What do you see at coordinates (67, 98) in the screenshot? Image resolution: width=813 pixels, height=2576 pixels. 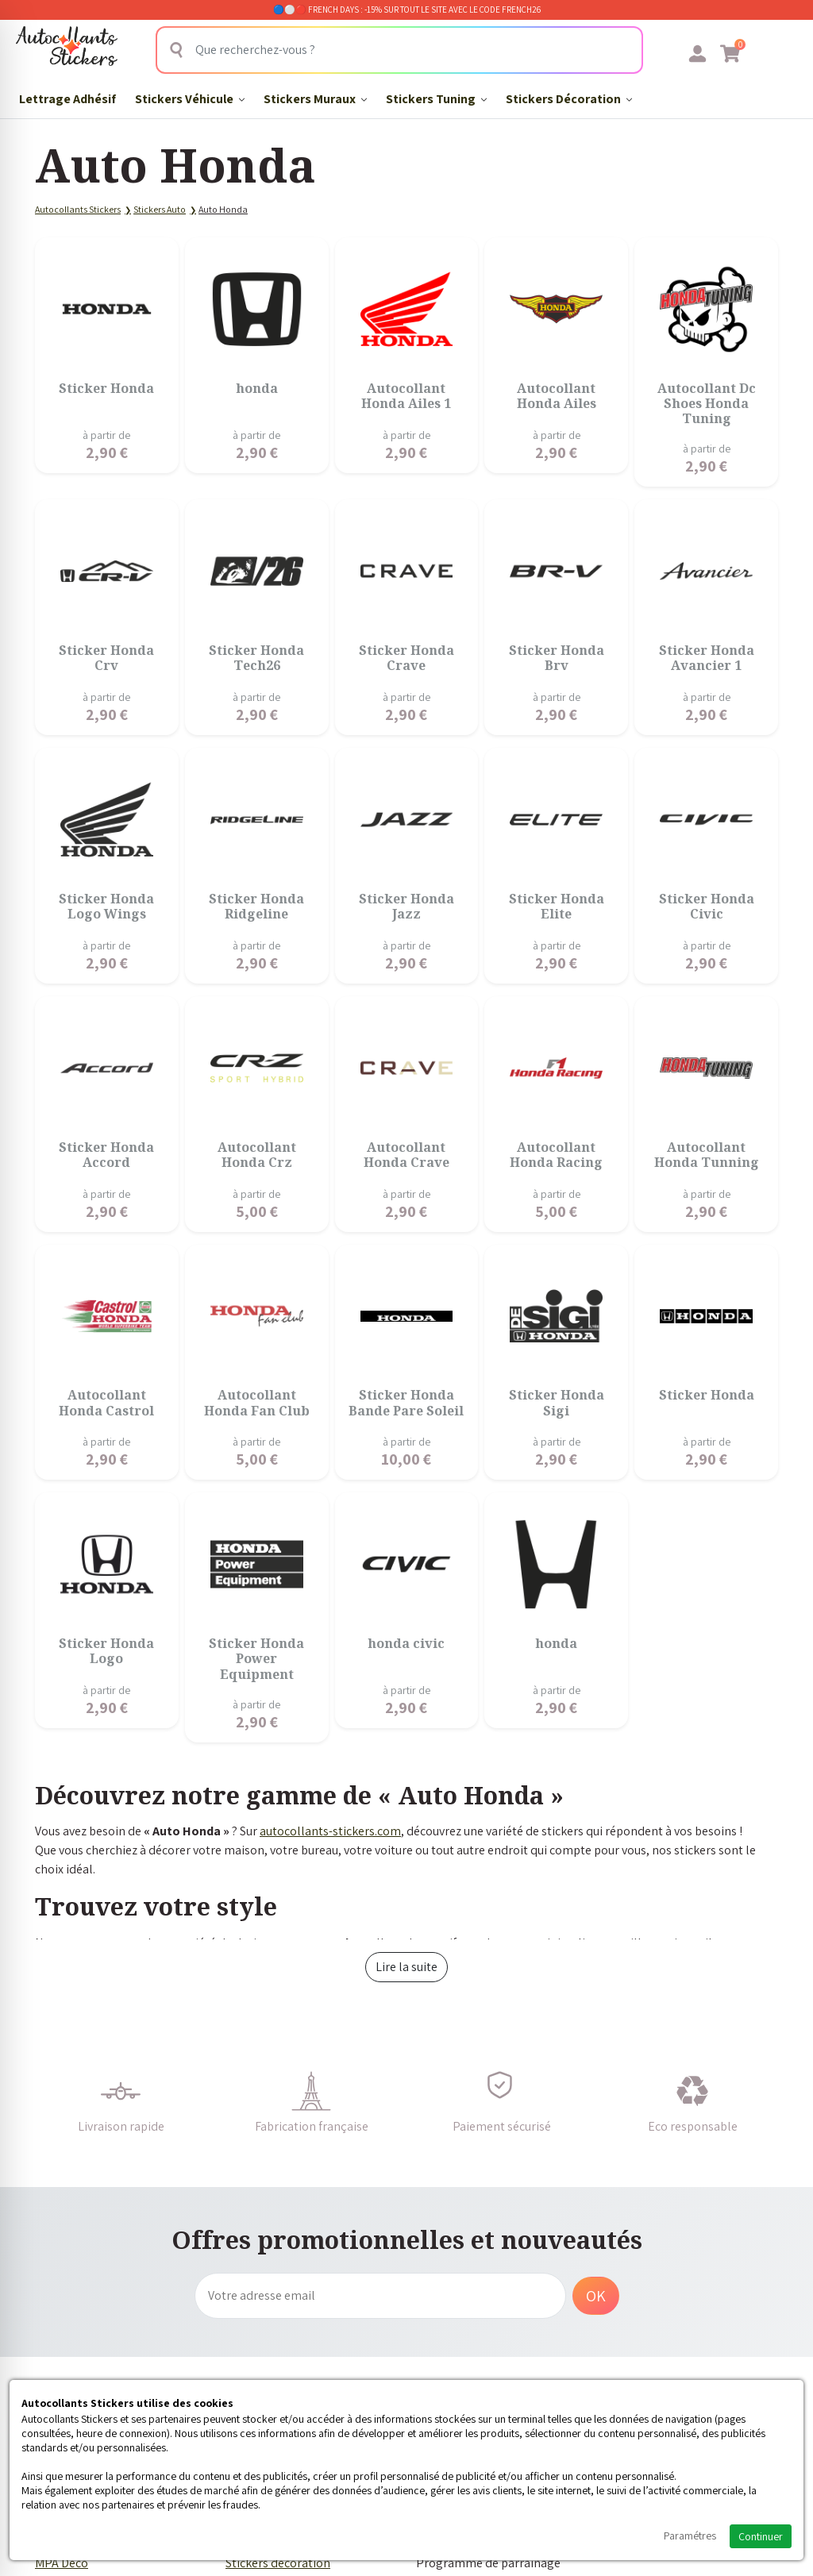 I see `Lettrage Adhésif​` at bounding box center [67, 98].